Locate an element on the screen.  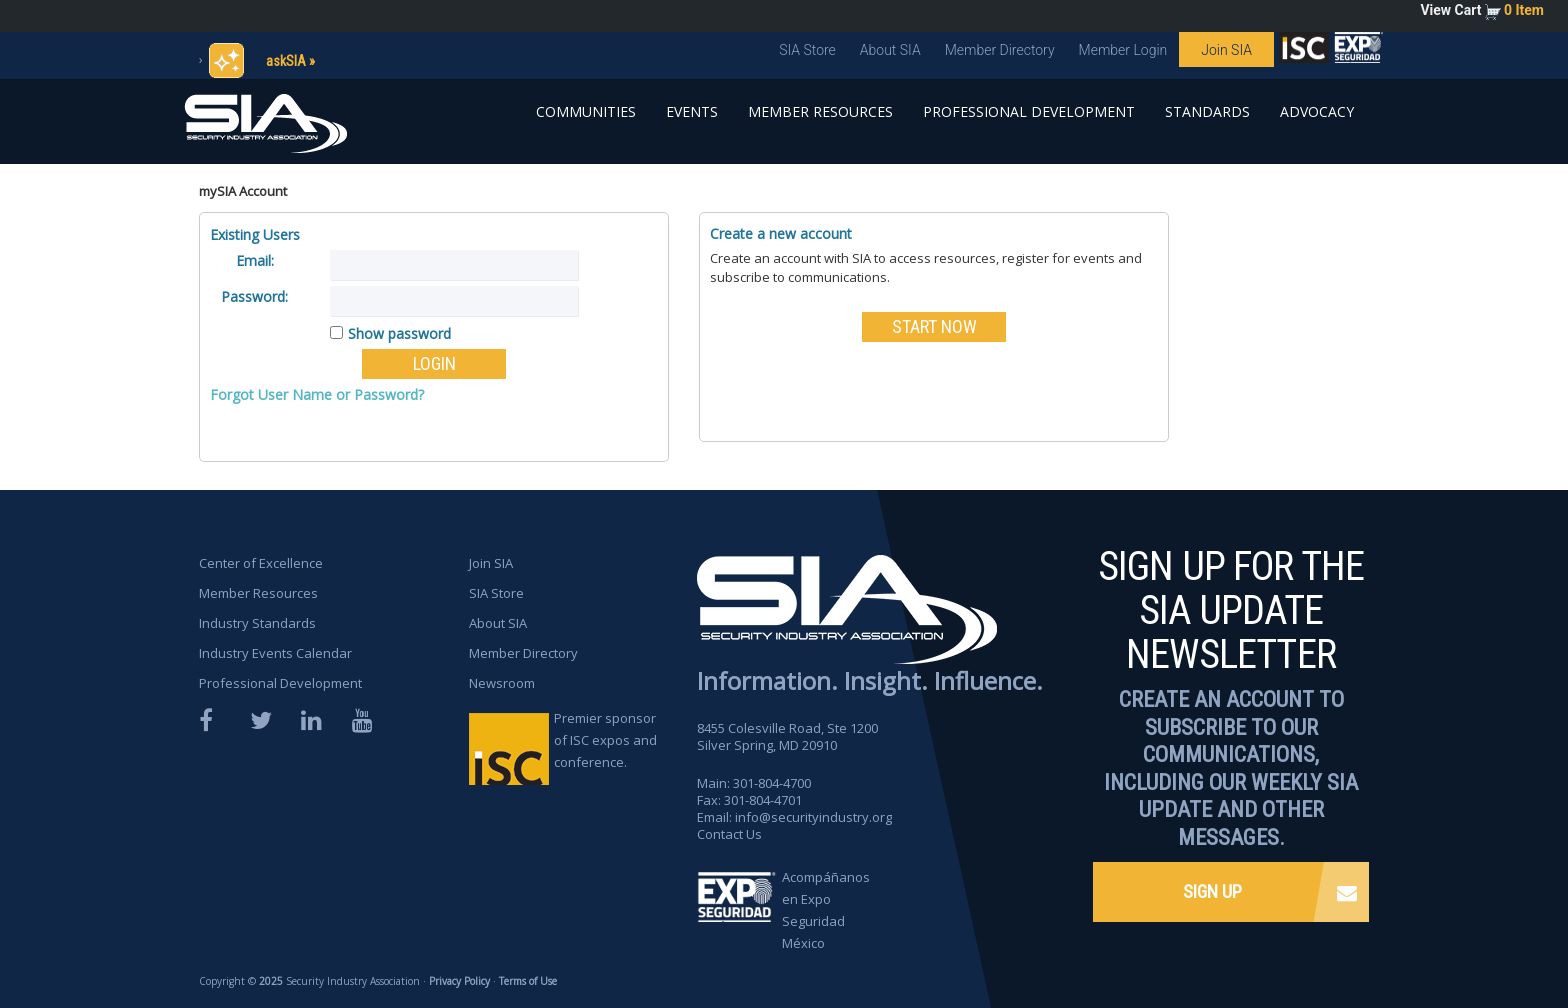
Privacy Policy is located at coordinates (459, 981).